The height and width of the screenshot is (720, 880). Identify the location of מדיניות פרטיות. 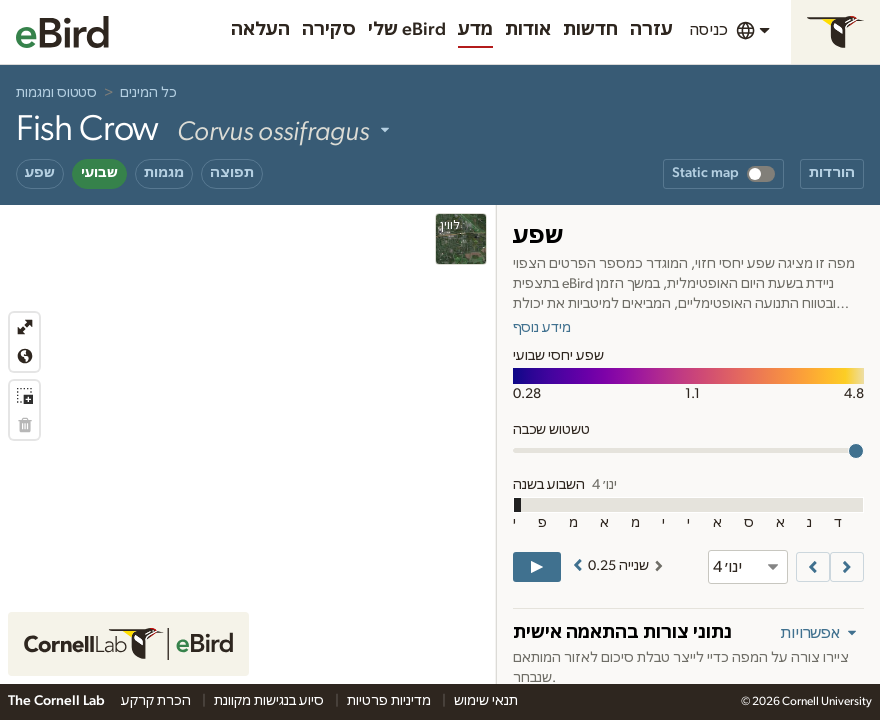
(390, 701).